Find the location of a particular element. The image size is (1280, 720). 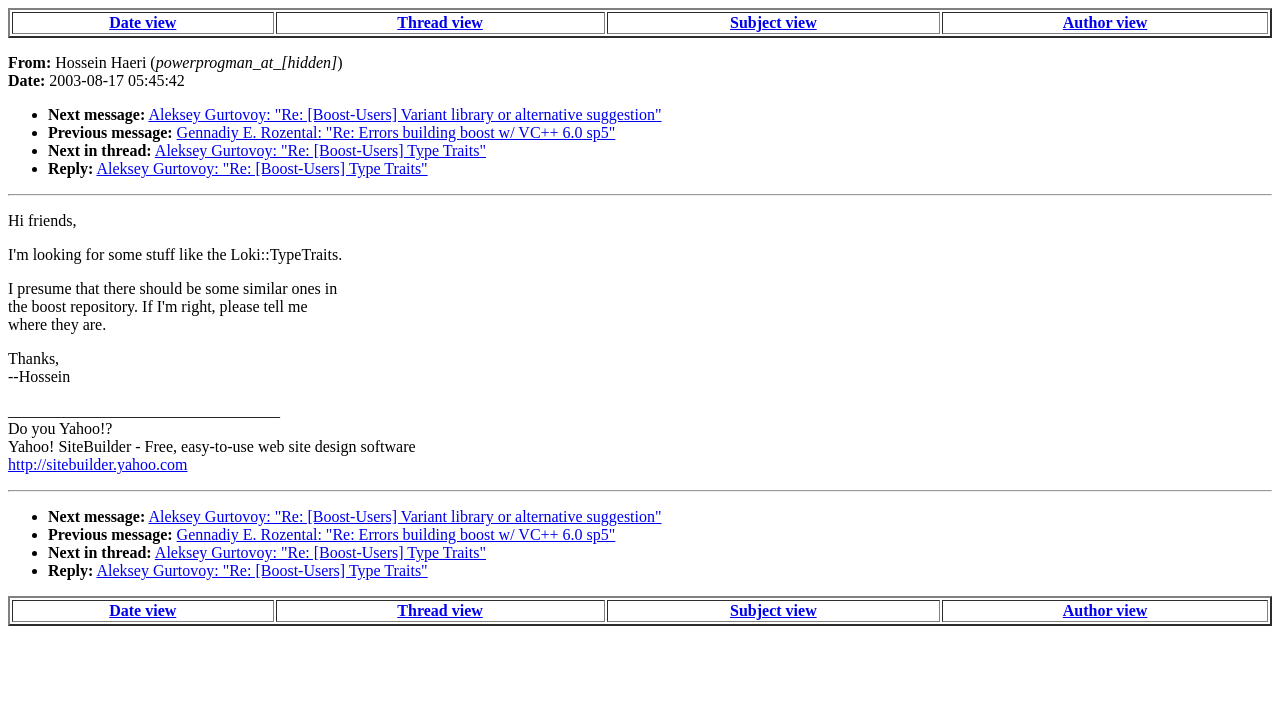

Subject view is located at coordinates (773, 22).